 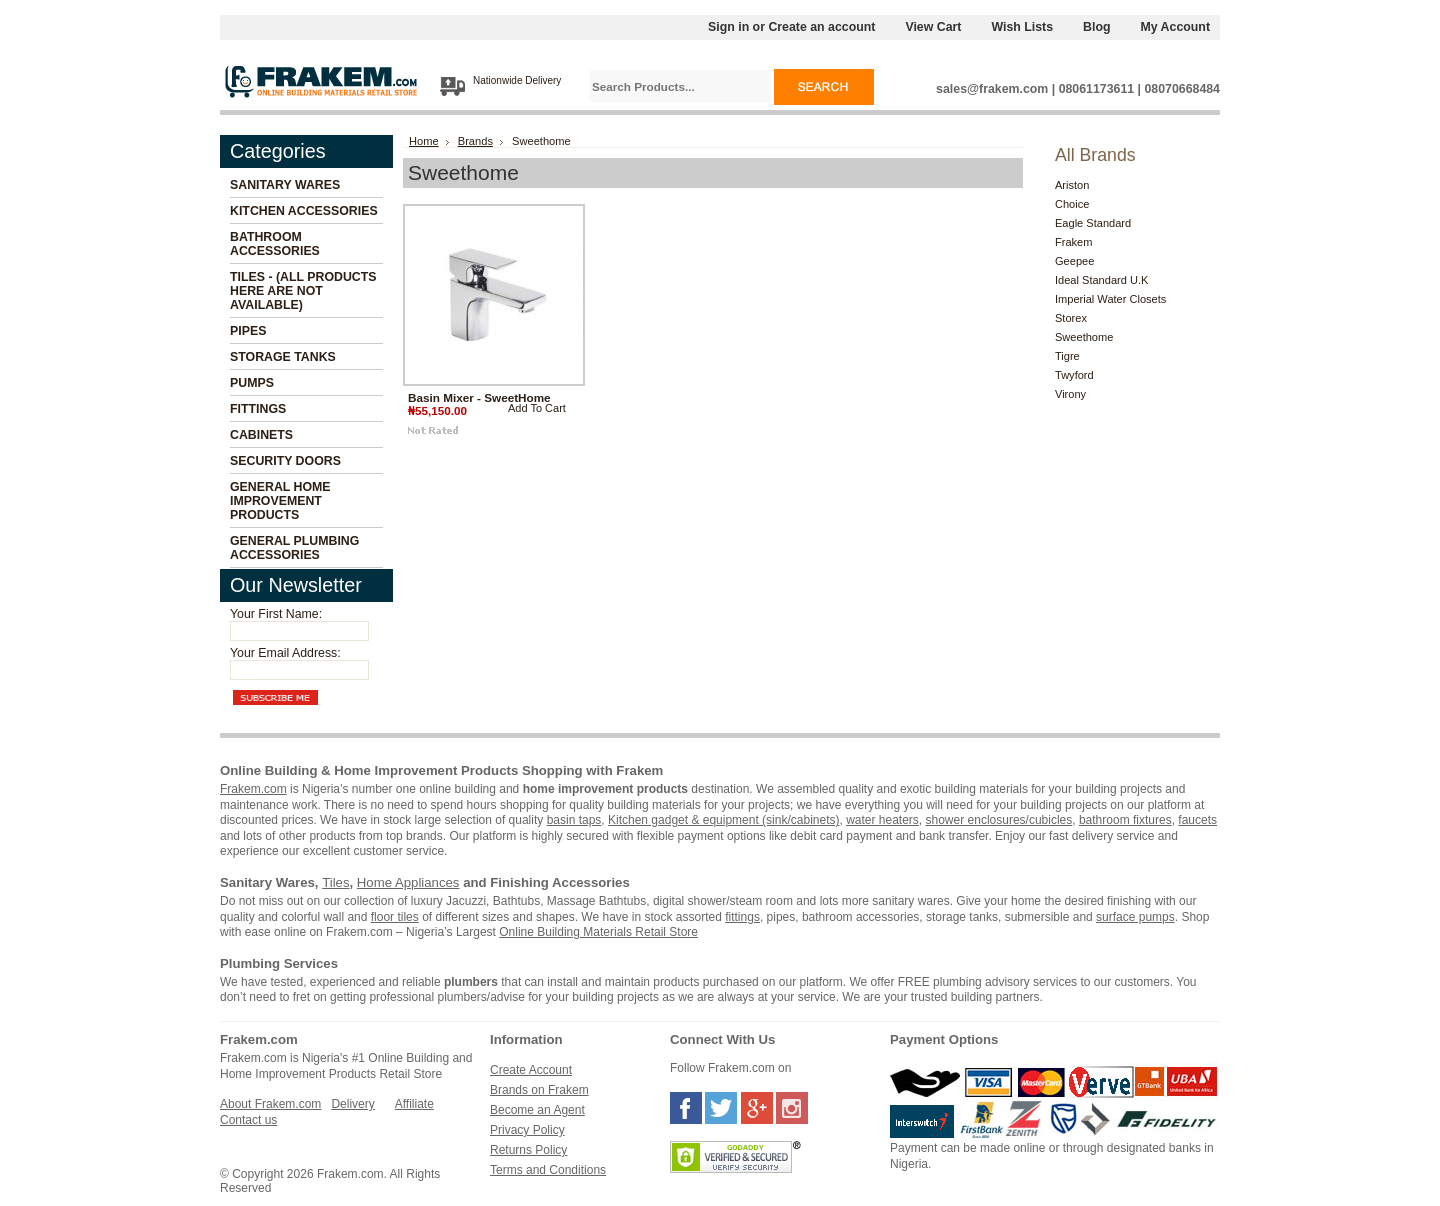 I want to click on Cabinets, so click(x=261, y=435).